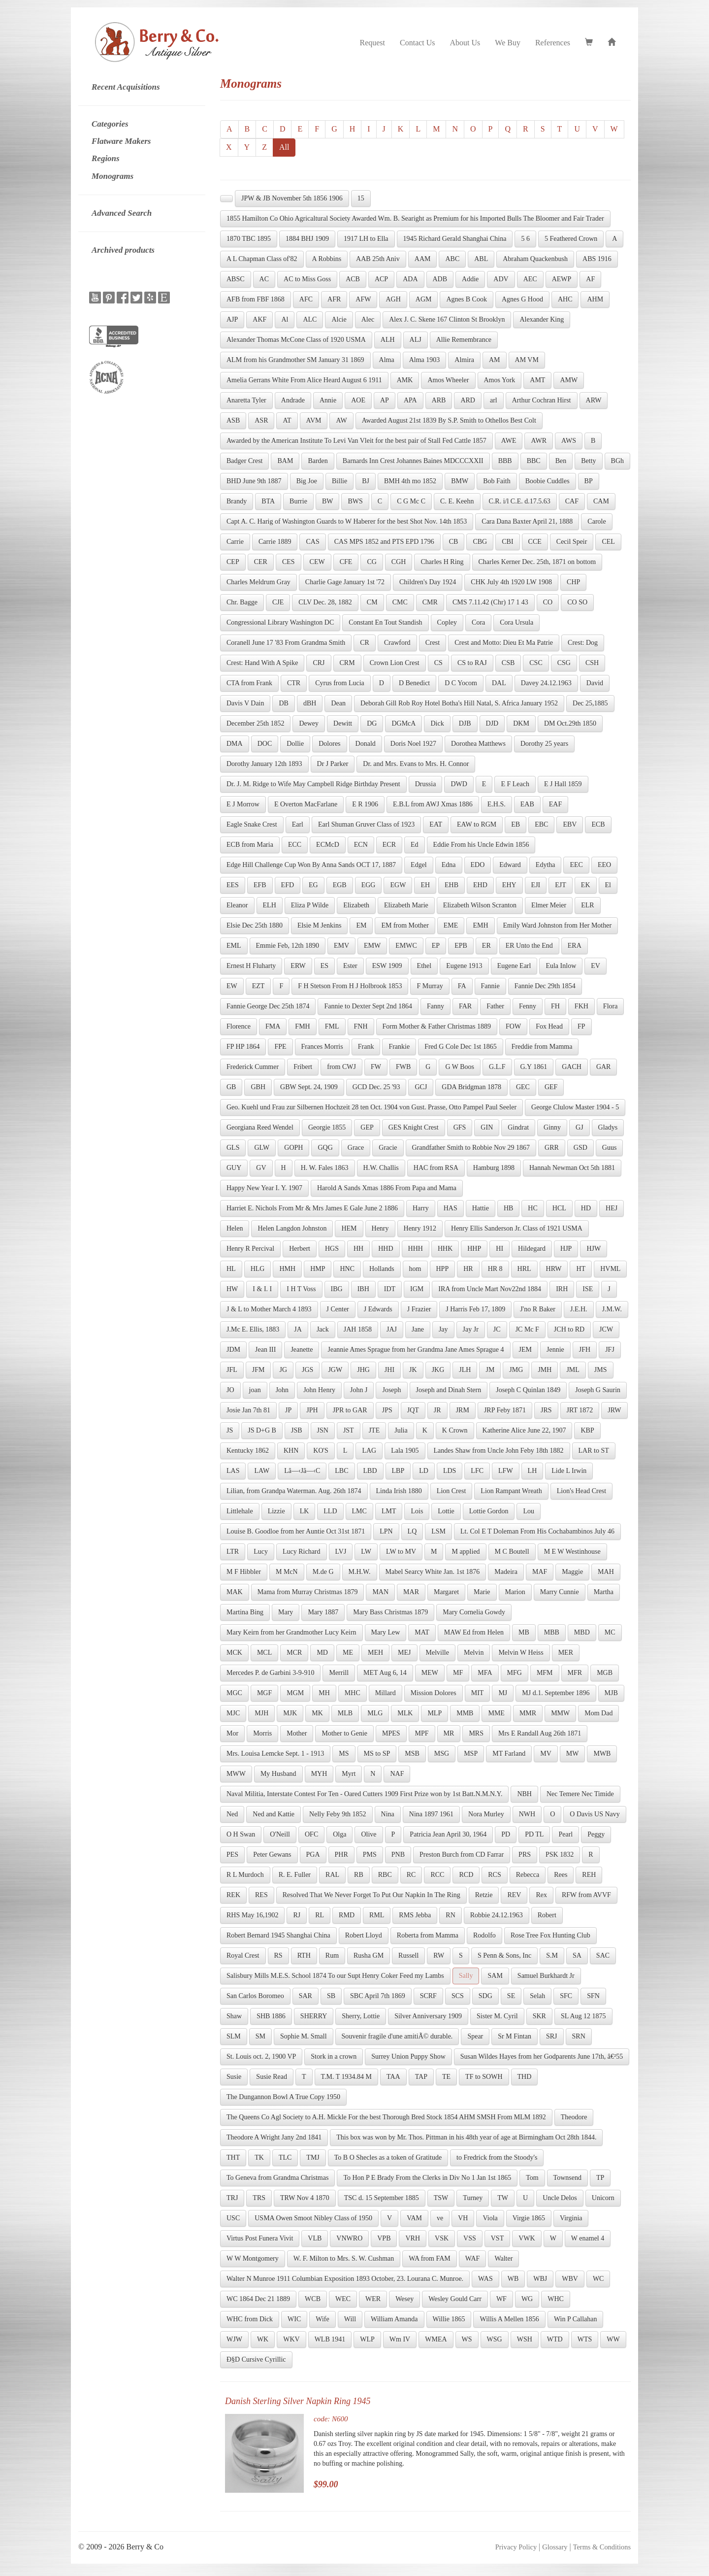 Image resolution: width=709 pixels, height=2576 pixels. Describe the element at coordinates (480, 885) in the screenshot. I see `EHD` at that location.